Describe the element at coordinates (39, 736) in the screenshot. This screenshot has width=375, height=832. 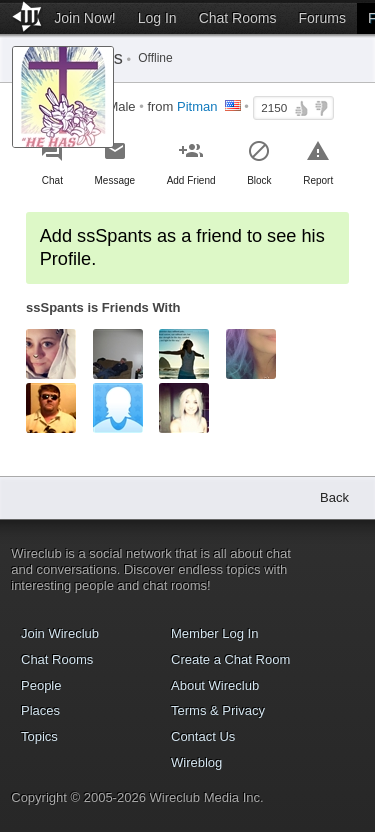
I see `Topics` at that location.